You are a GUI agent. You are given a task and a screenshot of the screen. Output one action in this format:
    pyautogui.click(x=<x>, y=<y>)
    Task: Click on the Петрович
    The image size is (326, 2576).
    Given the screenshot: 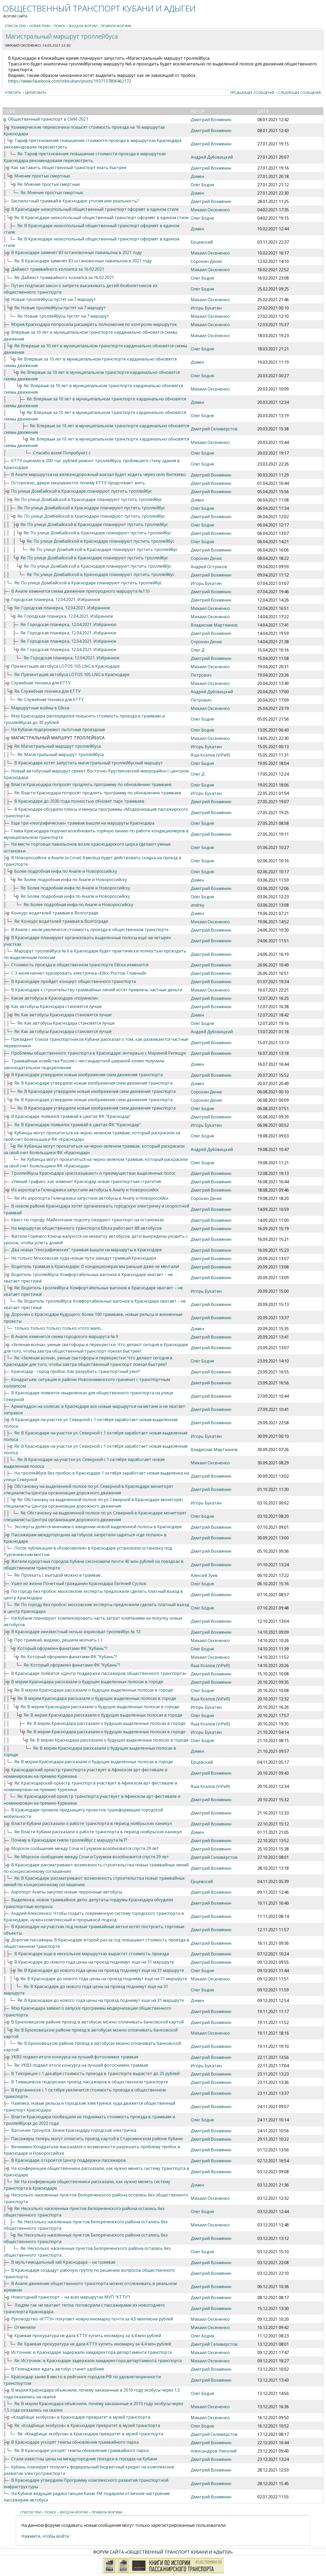 What is the action you would take?
    pyautogui.click(x=201, y=675)
    